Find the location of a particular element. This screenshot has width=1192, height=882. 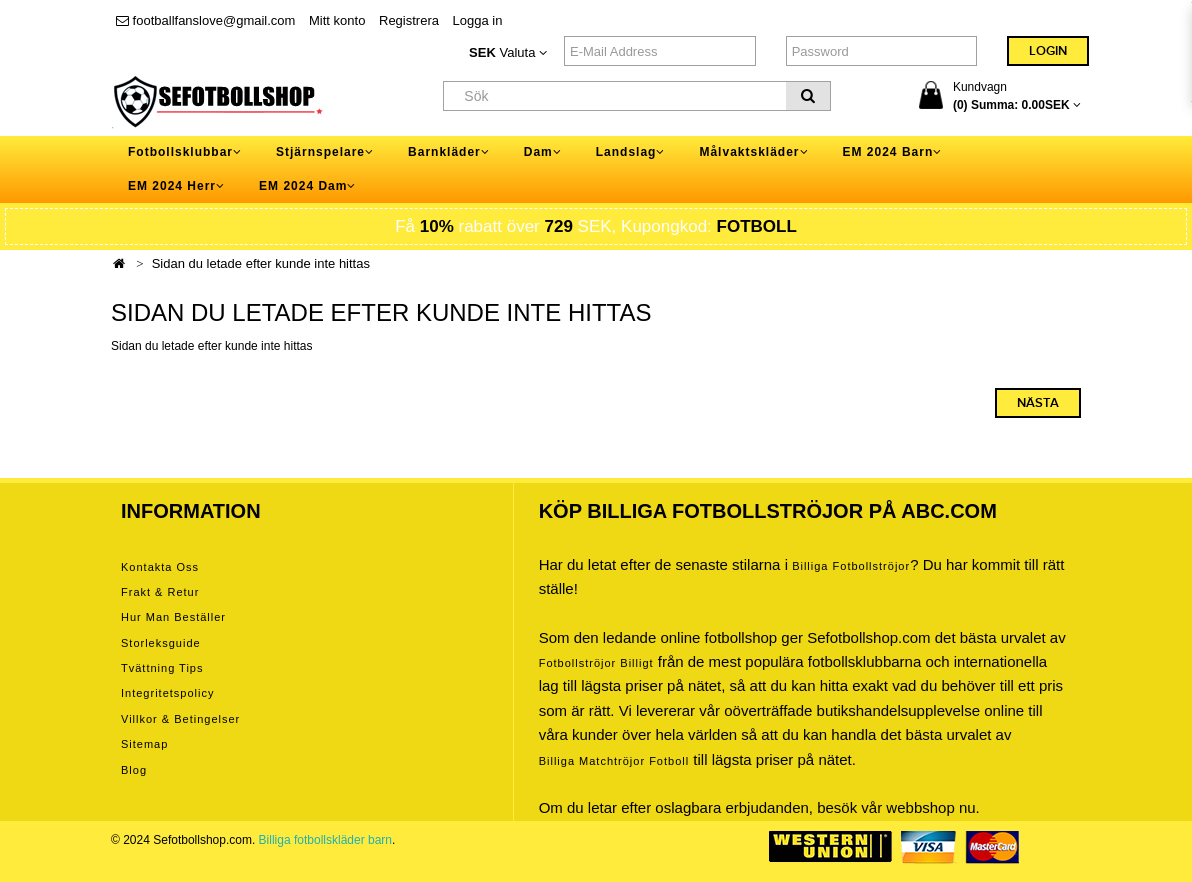

Fotbollströjor billigt is located at coordinates (596, 663).